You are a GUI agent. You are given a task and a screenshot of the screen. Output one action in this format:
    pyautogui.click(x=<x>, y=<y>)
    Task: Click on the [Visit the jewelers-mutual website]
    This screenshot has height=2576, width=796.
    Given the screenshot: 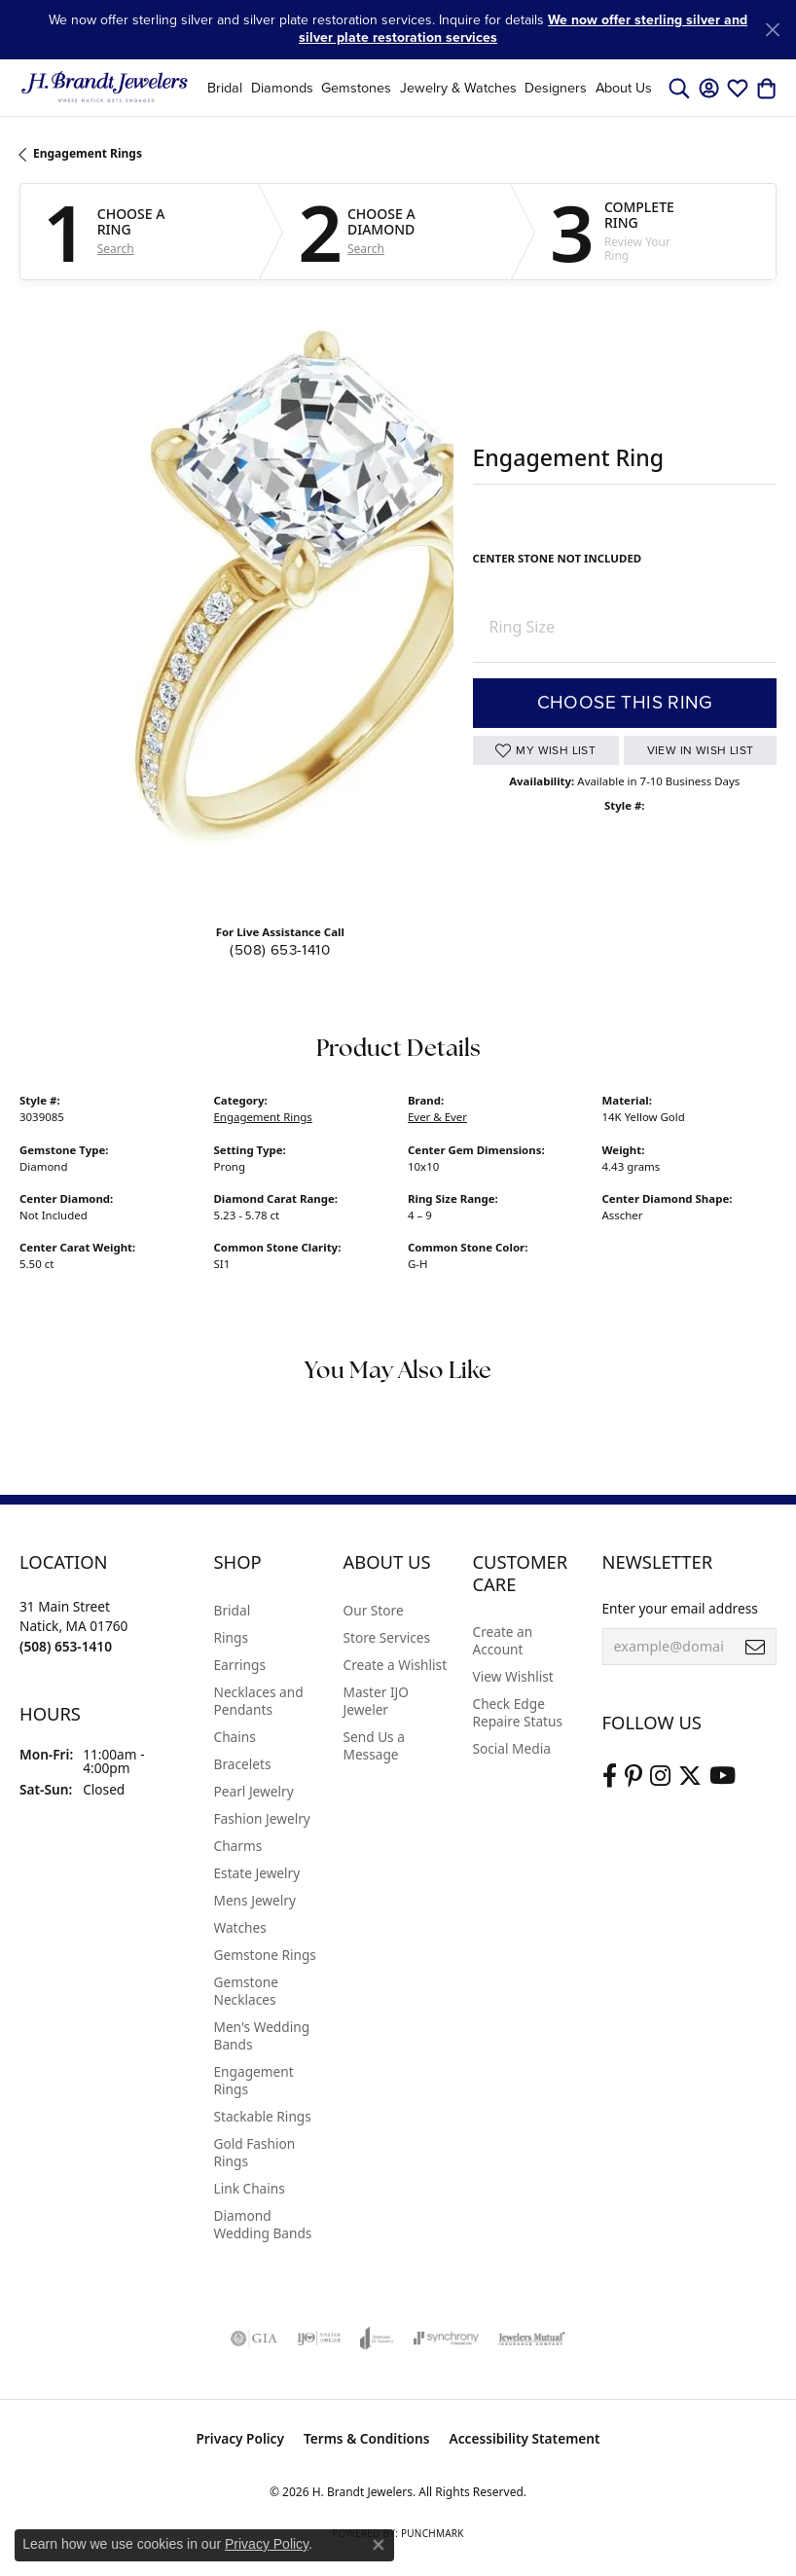 What is the action you would take?
    pyautogui.click(x=531, y=2338)
    